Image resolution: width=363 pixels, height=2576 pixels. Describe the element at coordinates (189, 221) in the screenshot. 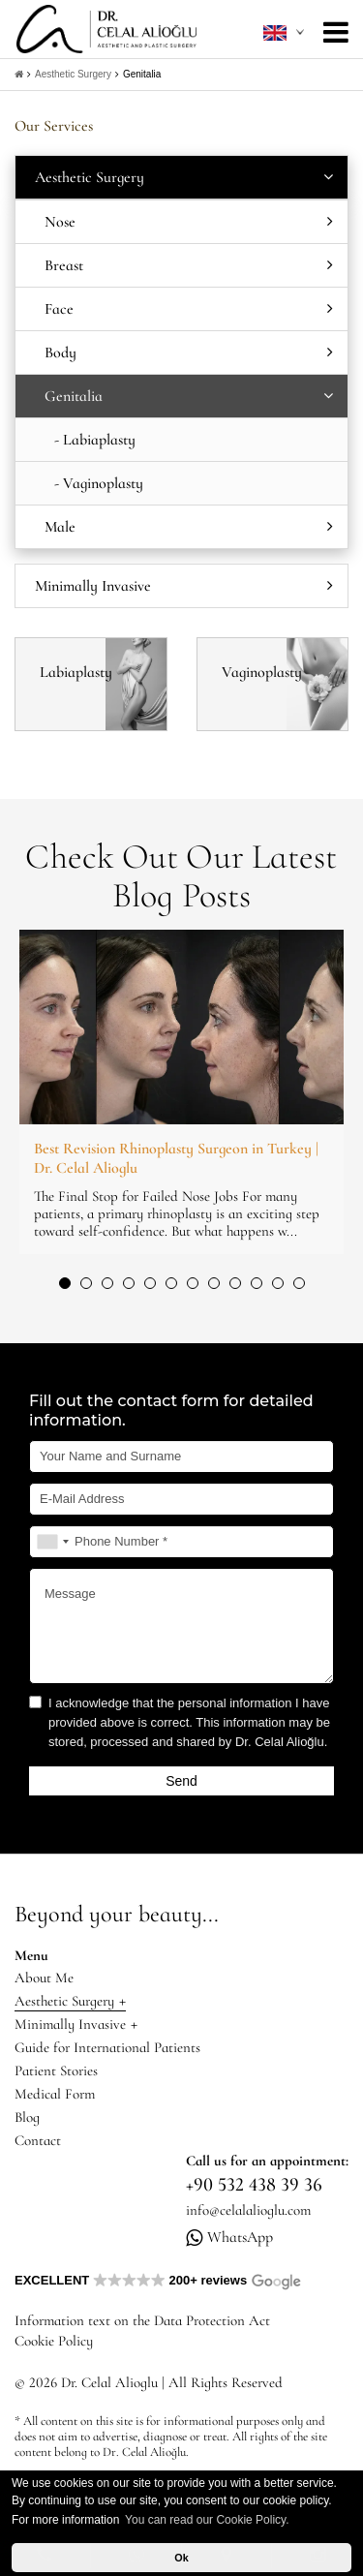

I see `Nose` at that location.